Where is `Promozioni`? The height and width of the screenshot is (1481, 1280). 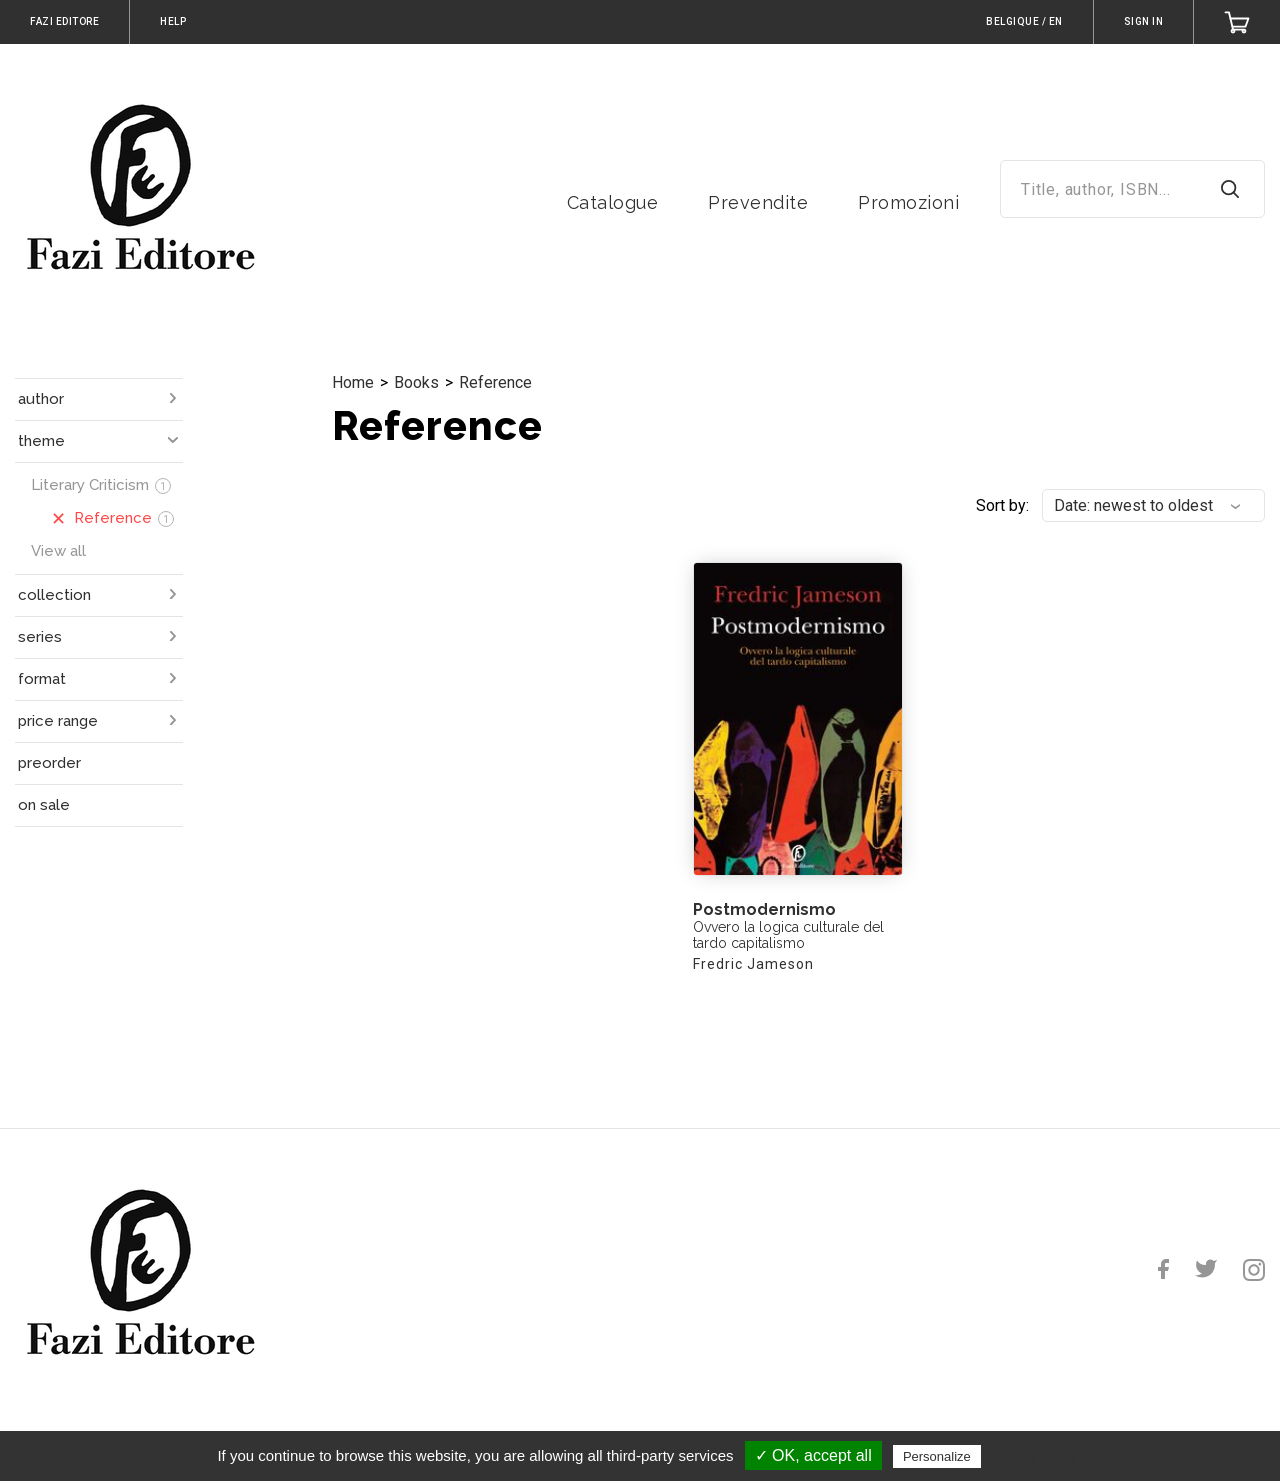 Promozioni is located at coordinates (908, 202).